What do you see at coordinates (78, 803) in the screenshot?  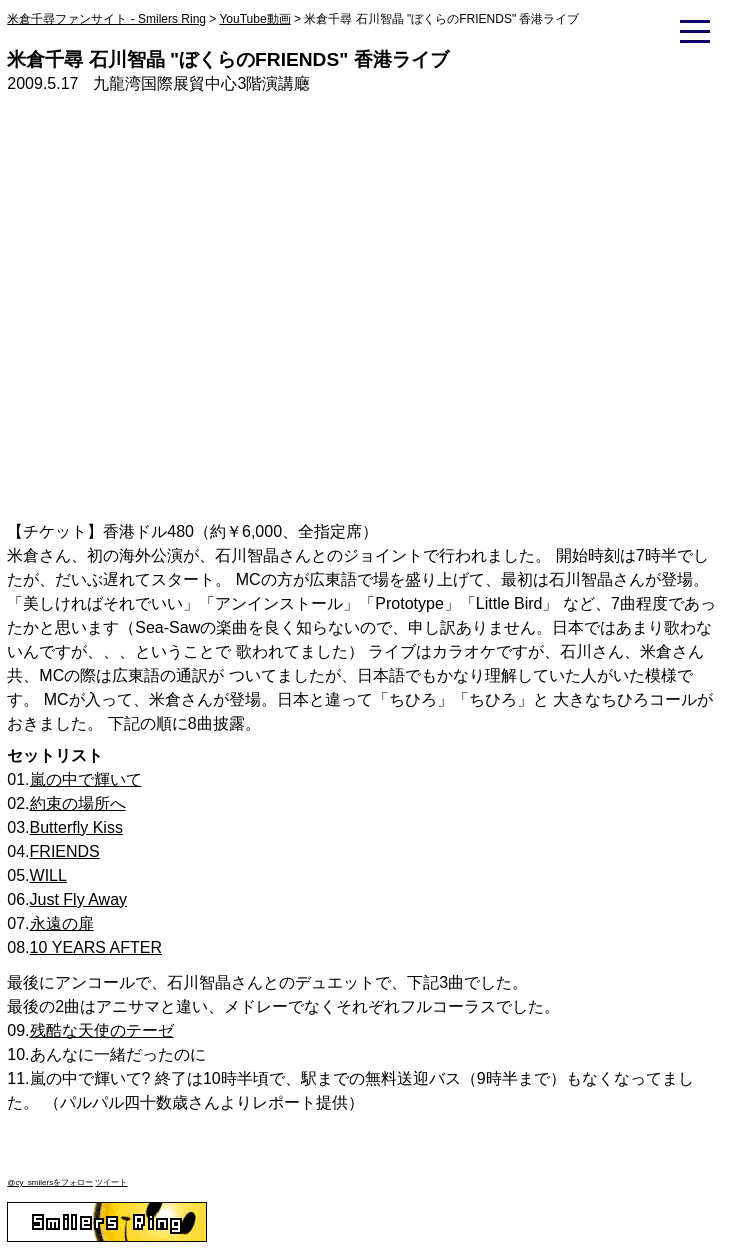 I see `約束の場所へ` at bounding box center [78, 803].